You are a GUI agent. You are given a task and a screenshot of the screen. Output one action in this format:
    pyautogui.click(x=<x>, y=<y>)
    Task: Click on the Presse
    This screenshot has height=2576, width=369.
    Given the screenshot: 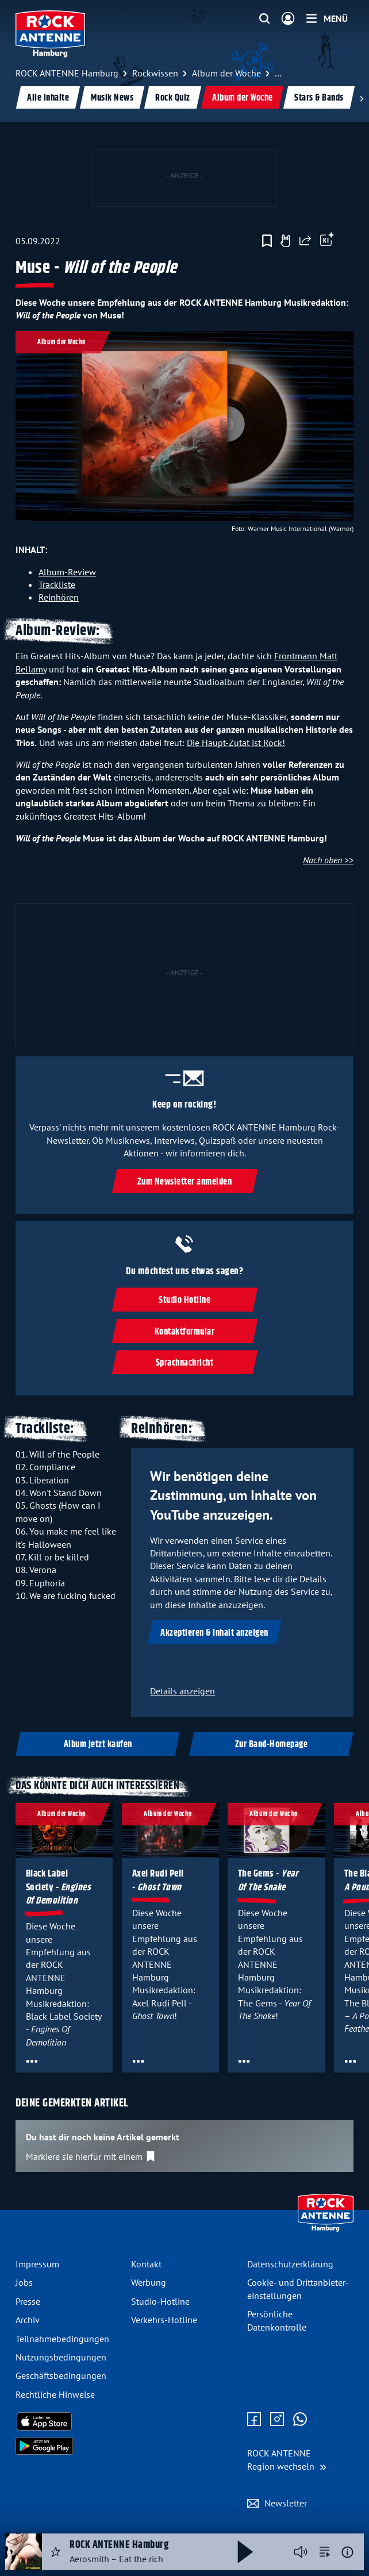 What is the action you would take?
    pyautogui.click(x=28, y=2301)
    